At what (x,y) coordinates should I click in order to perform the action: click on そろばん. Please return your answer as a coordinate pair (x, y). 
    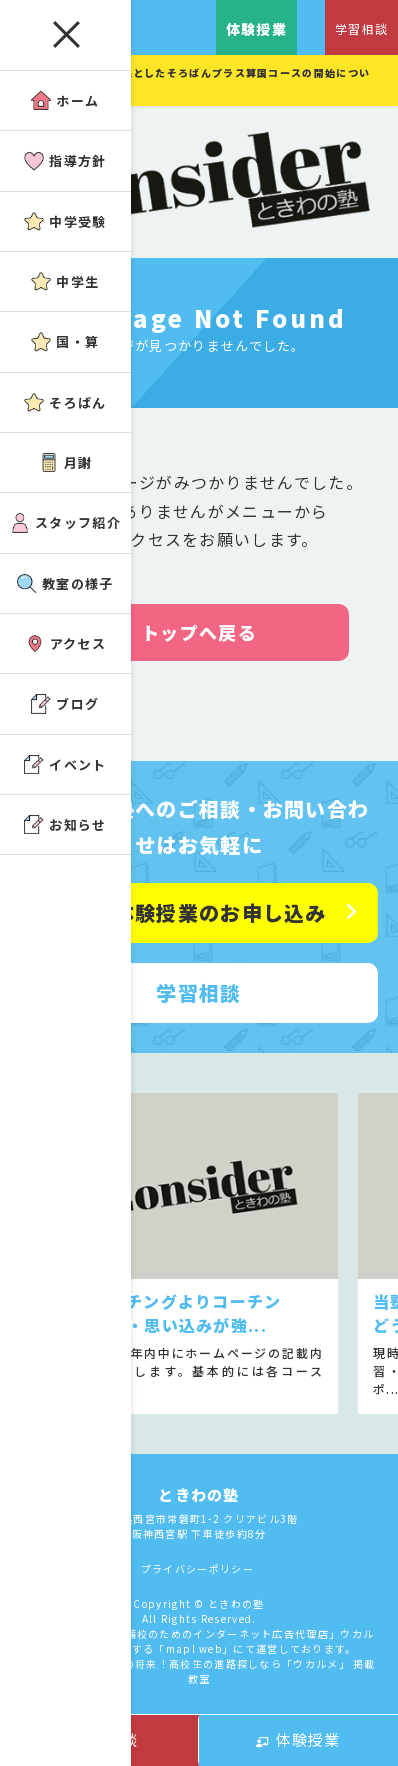
    Looking at the image, I should click on (65, 402).